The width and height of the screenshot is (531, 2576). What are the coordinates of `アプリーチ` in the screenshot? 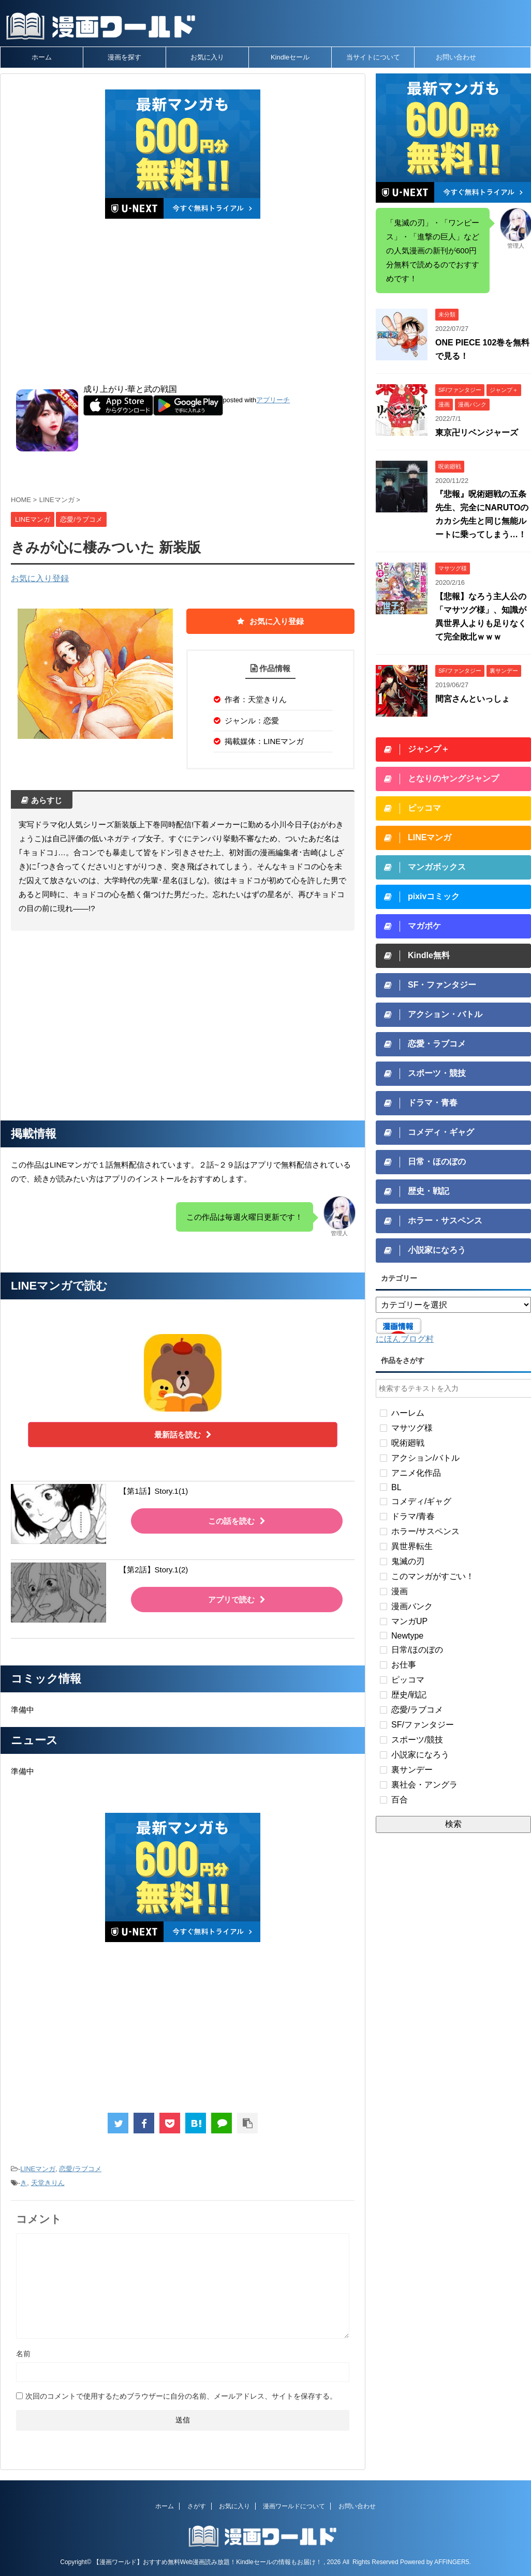 It's located at (273, 400).